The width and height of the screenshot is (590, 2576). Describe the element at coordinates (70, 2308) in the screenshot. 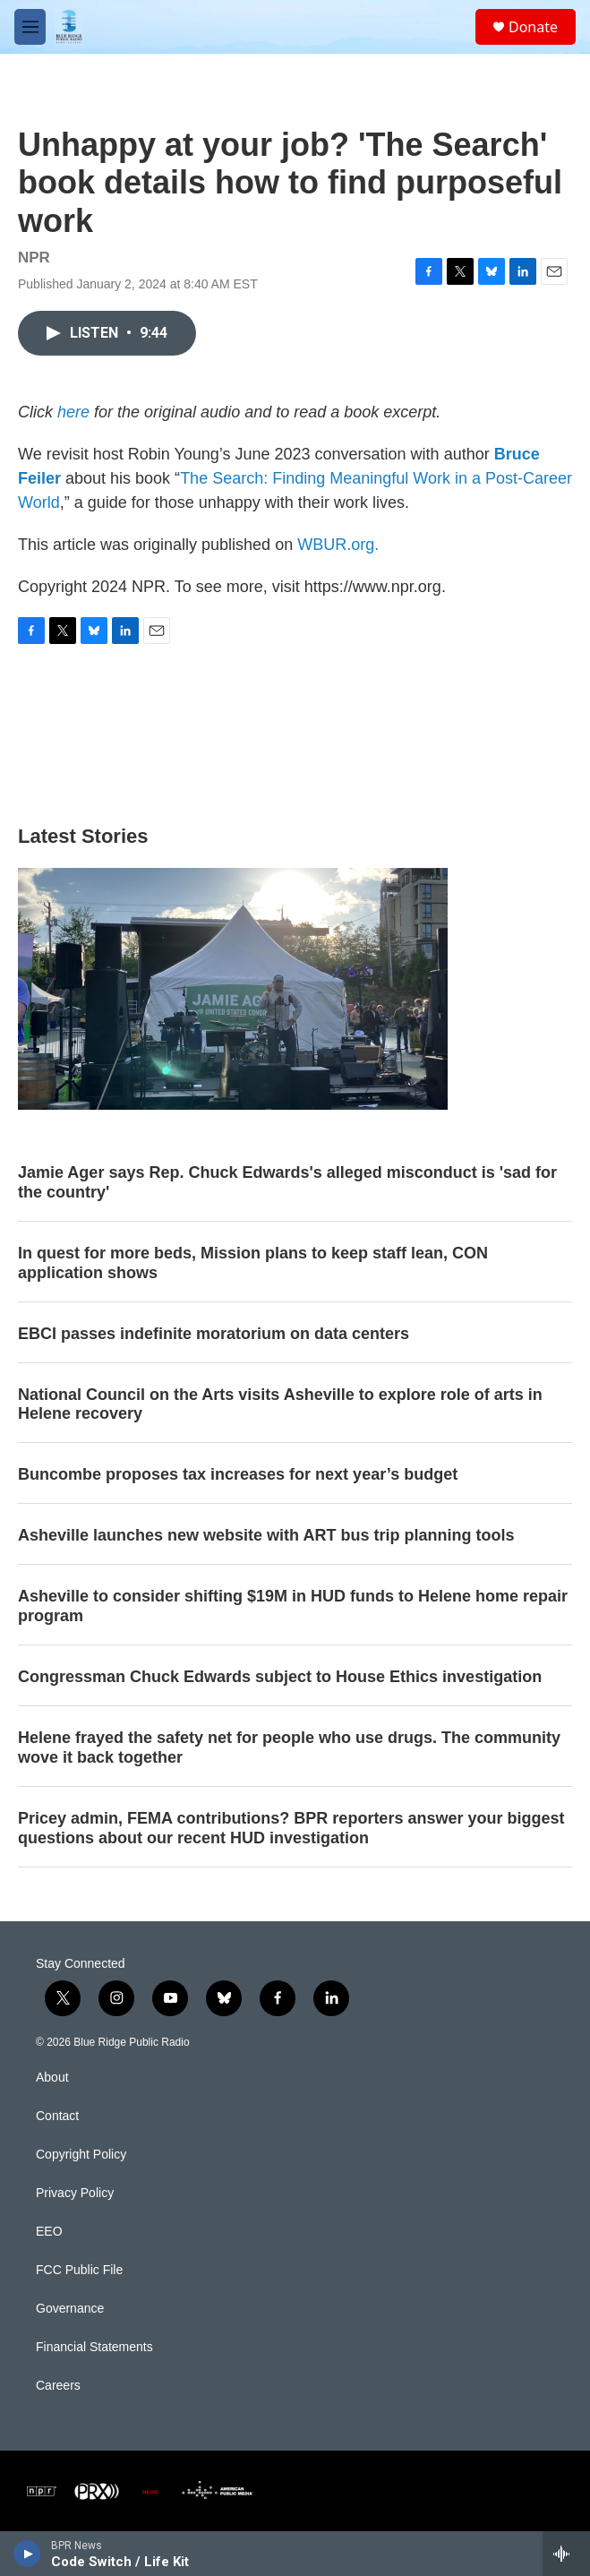

I see `Governance` at that location.